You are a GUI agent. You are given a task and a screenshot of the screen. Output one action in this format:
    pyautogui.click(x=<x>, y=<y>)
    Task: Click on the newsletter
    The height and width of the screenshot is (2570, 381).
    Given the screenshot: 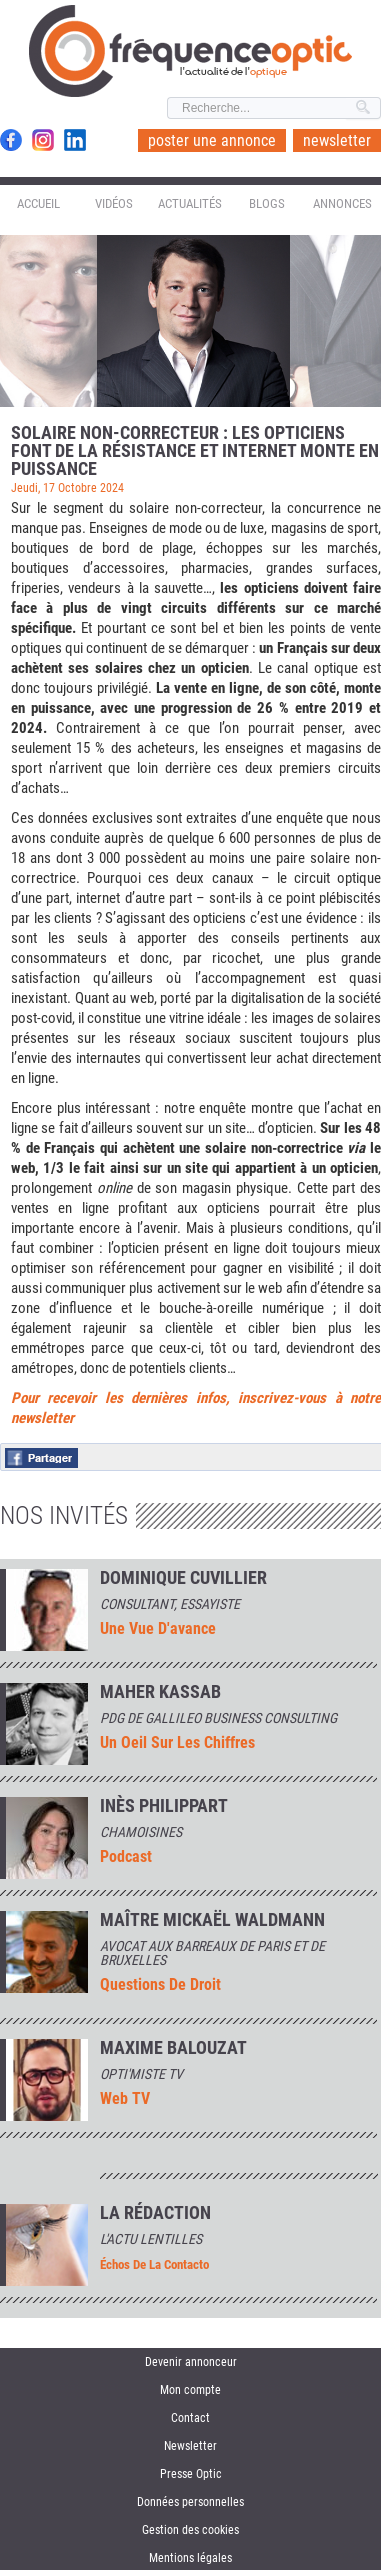 What is the action you would take?
    pyautogui.click(x=337, y=140)
    